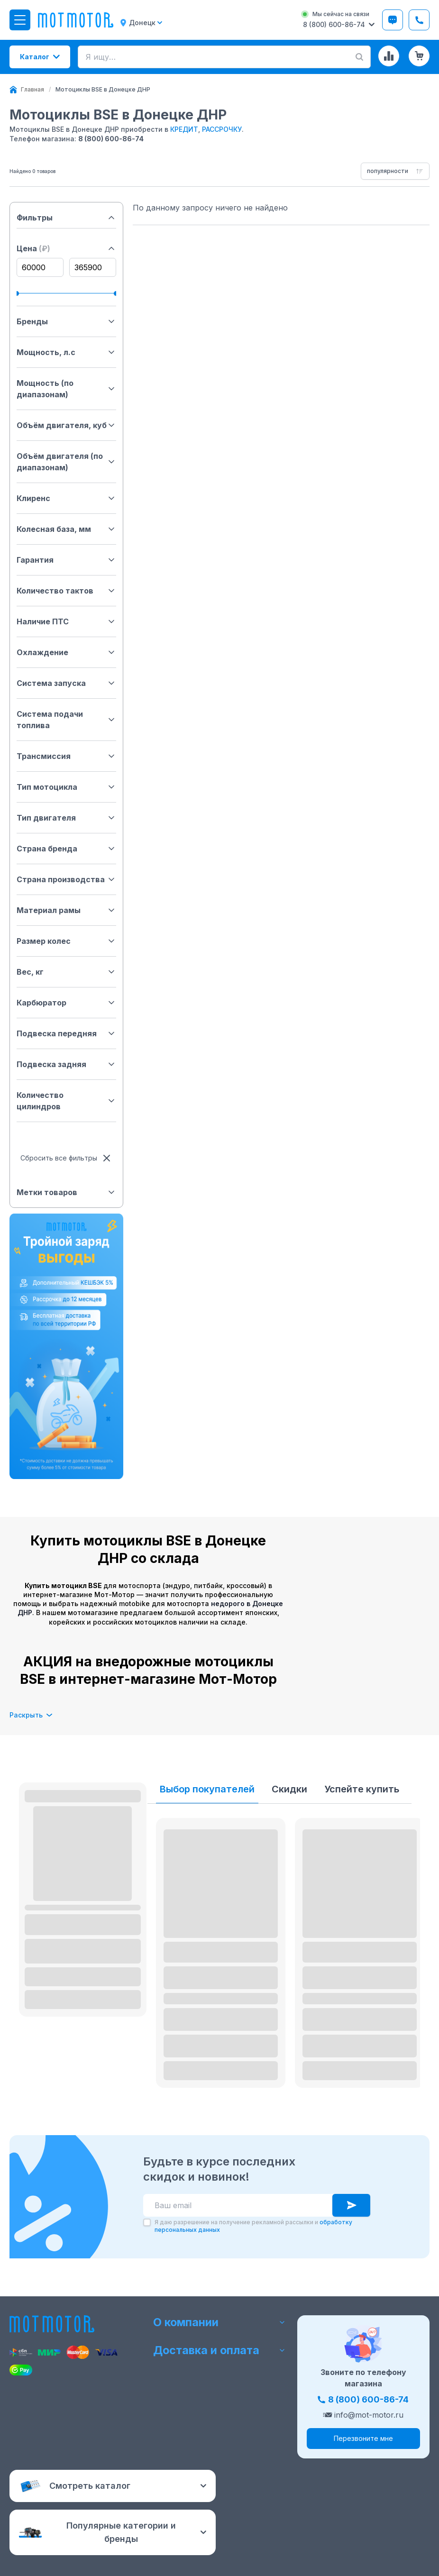  I want to click on Объём двигателя, куб, so click(66, 425).